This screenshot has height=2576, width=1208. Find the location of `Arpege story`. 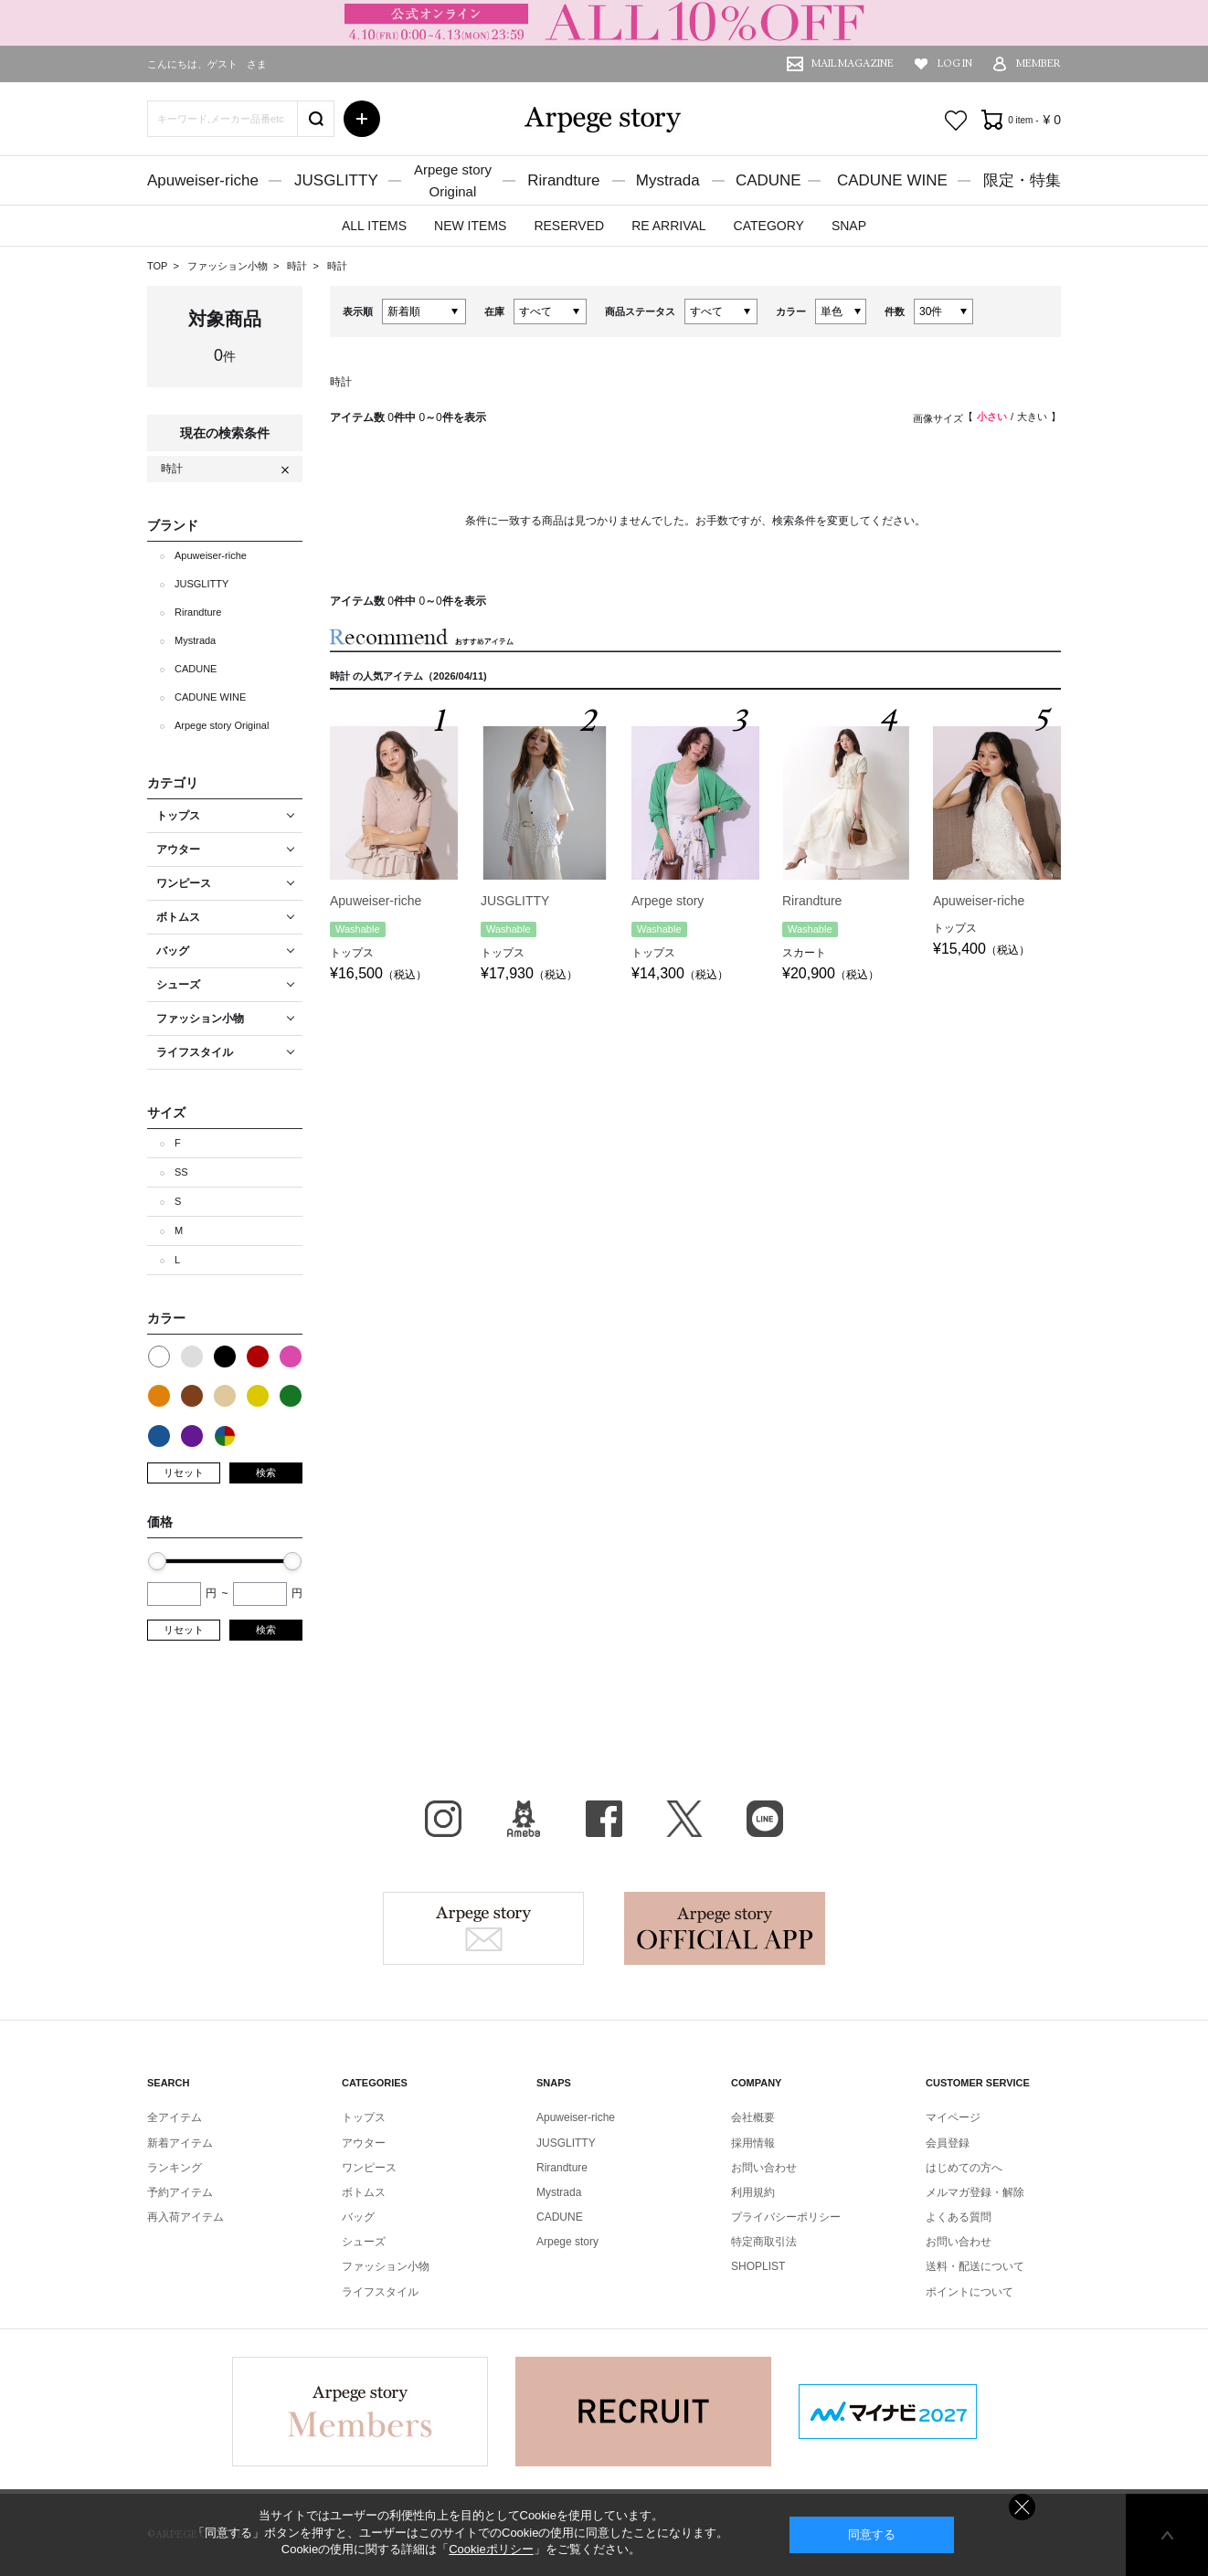

Arpege story is located at coordinates (483, 1928).